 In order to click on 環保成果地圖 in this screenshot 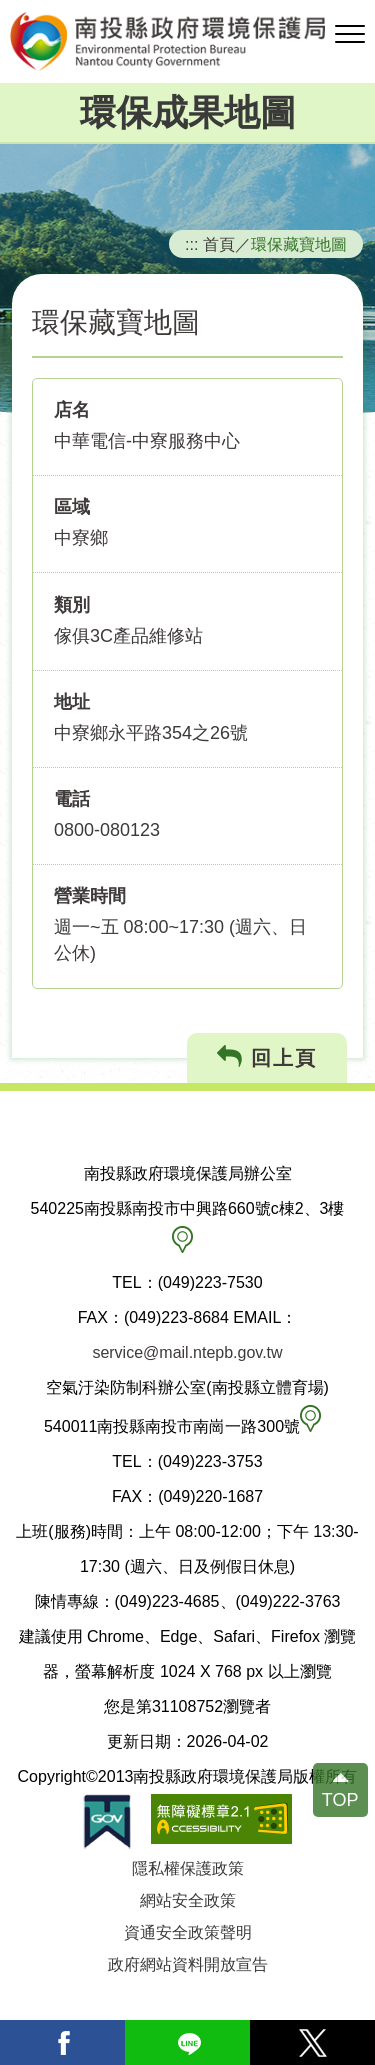, I will do `click(188, 112)`.